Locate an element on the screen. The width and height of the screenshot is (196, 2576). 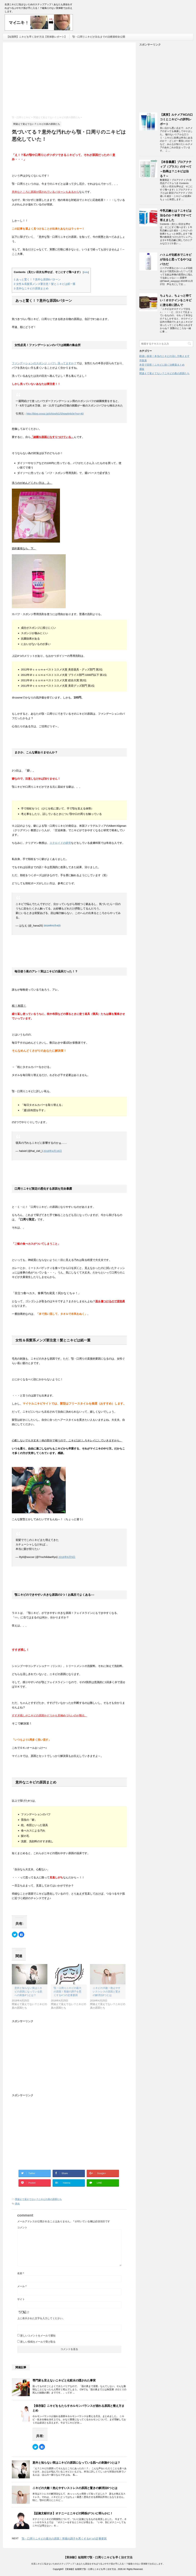
本音で回答！ニキビに効く治療薬まとめ is located at coordinates (162, 364).